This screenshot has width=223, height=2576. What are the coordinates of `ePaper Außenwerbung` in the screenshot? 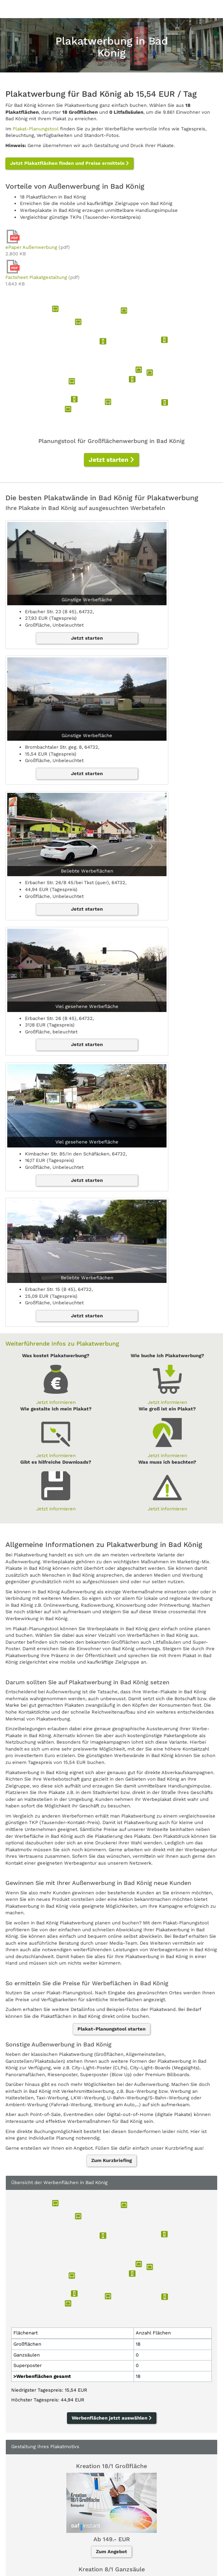 It's located at (31, 247).